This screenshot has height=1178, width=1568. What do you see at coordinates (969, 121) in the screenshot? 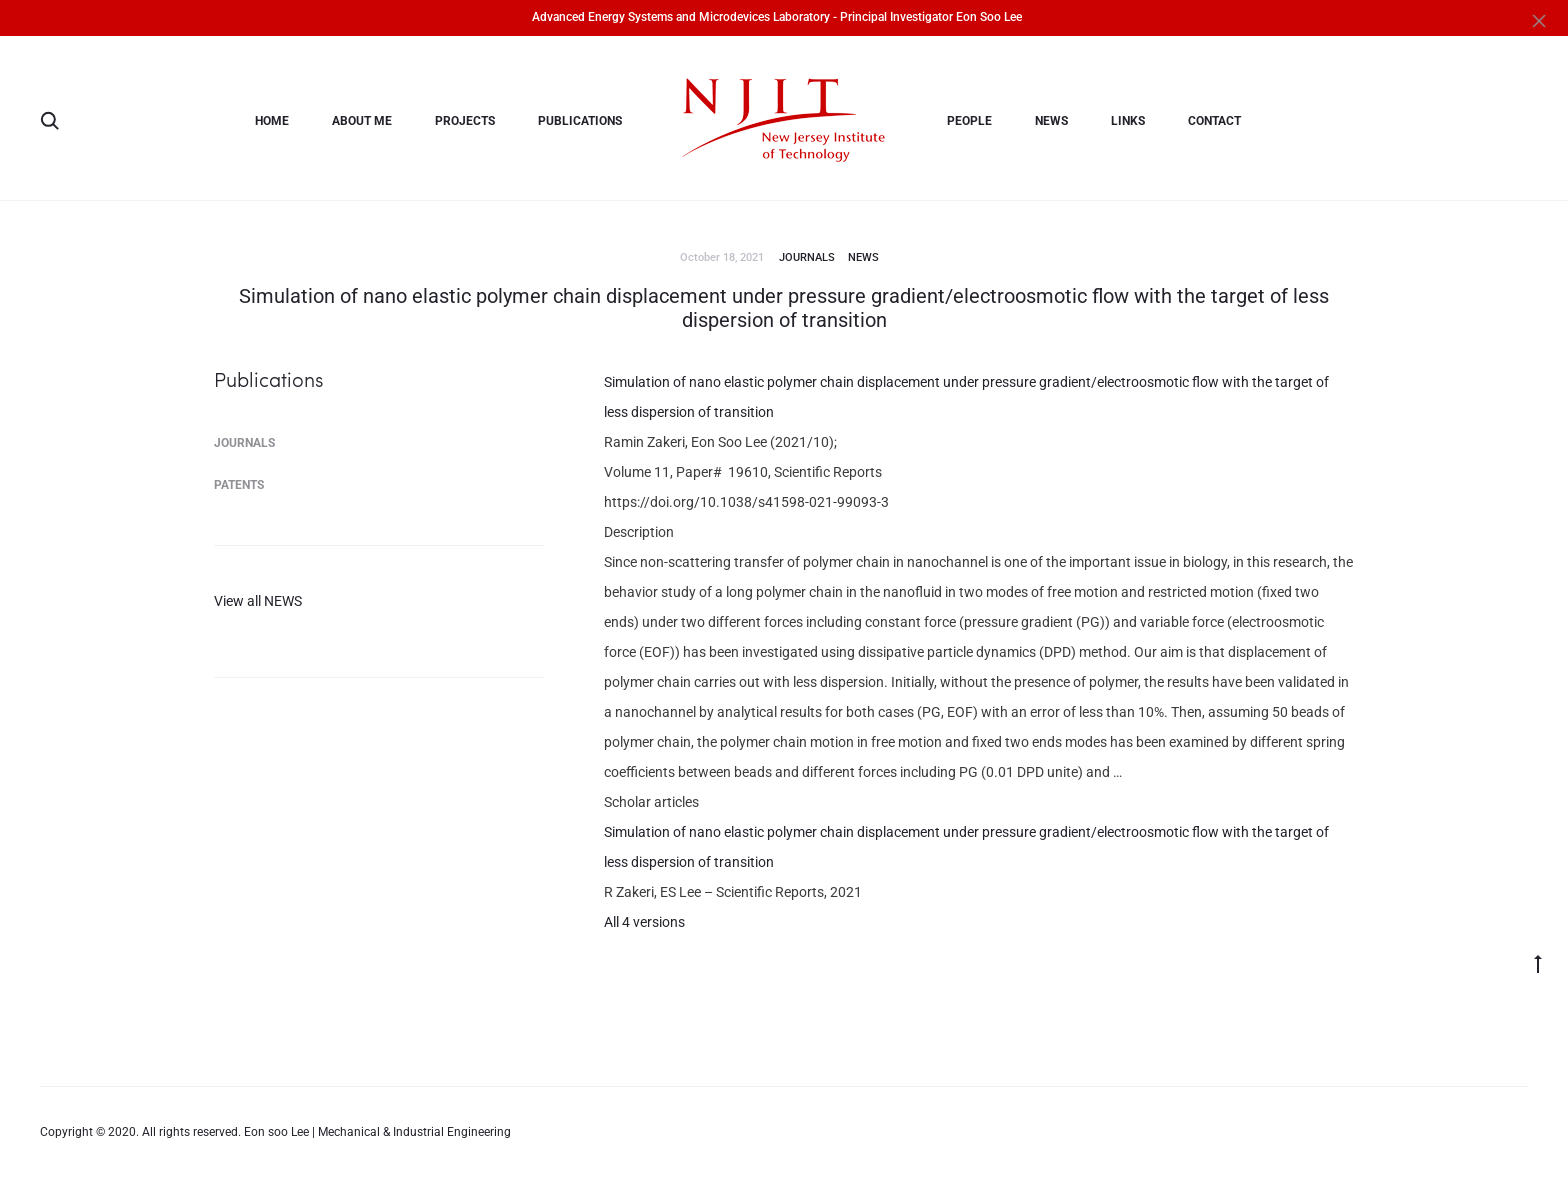
I see `People` at bounding box center [969, 121].